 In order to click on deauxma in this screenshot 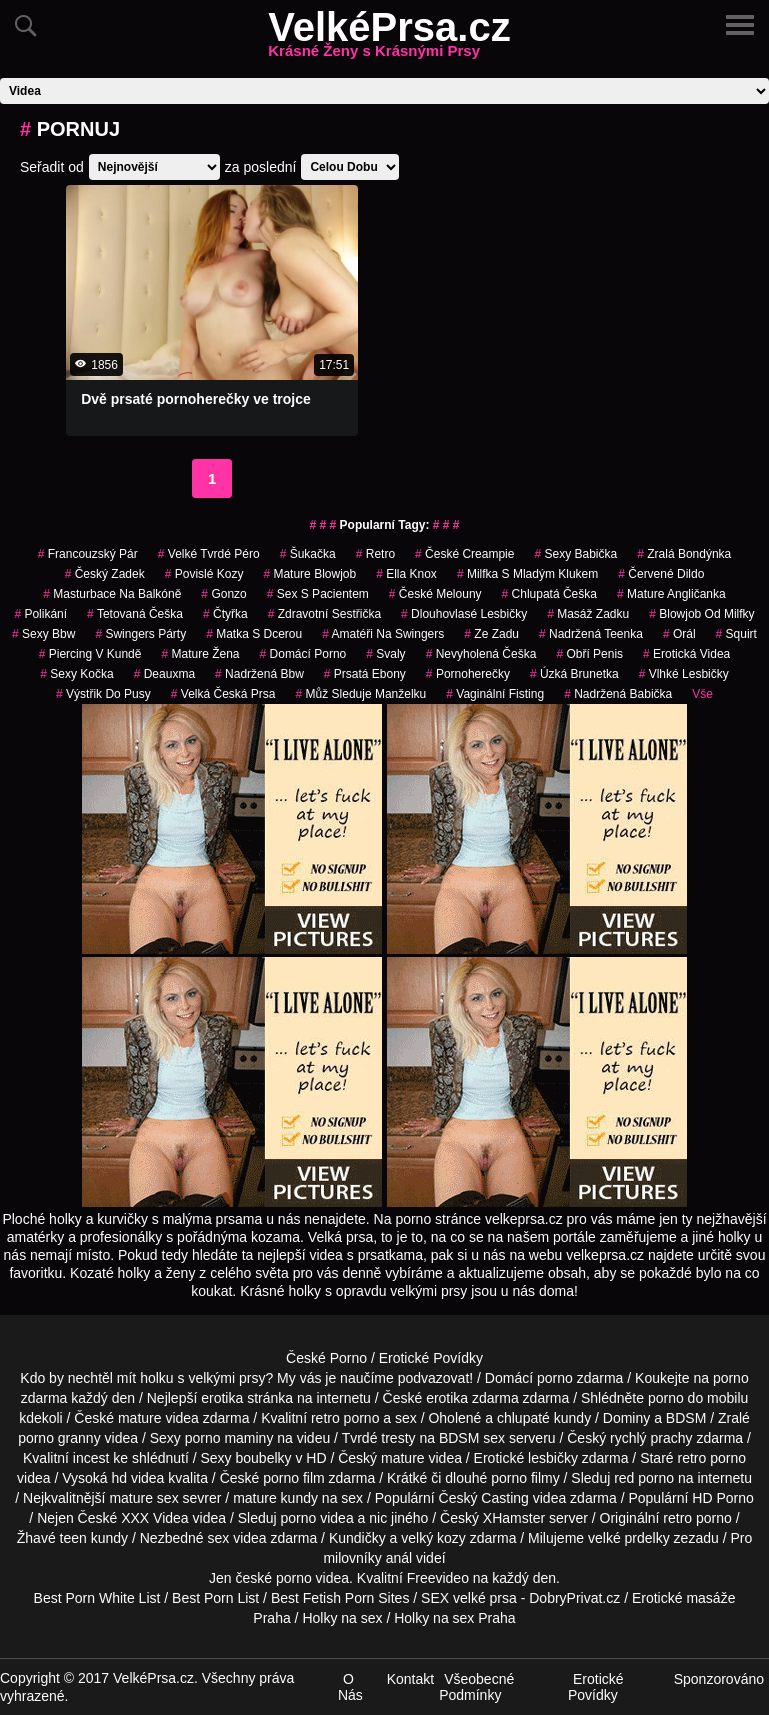, I will do `click(164, 674)`.